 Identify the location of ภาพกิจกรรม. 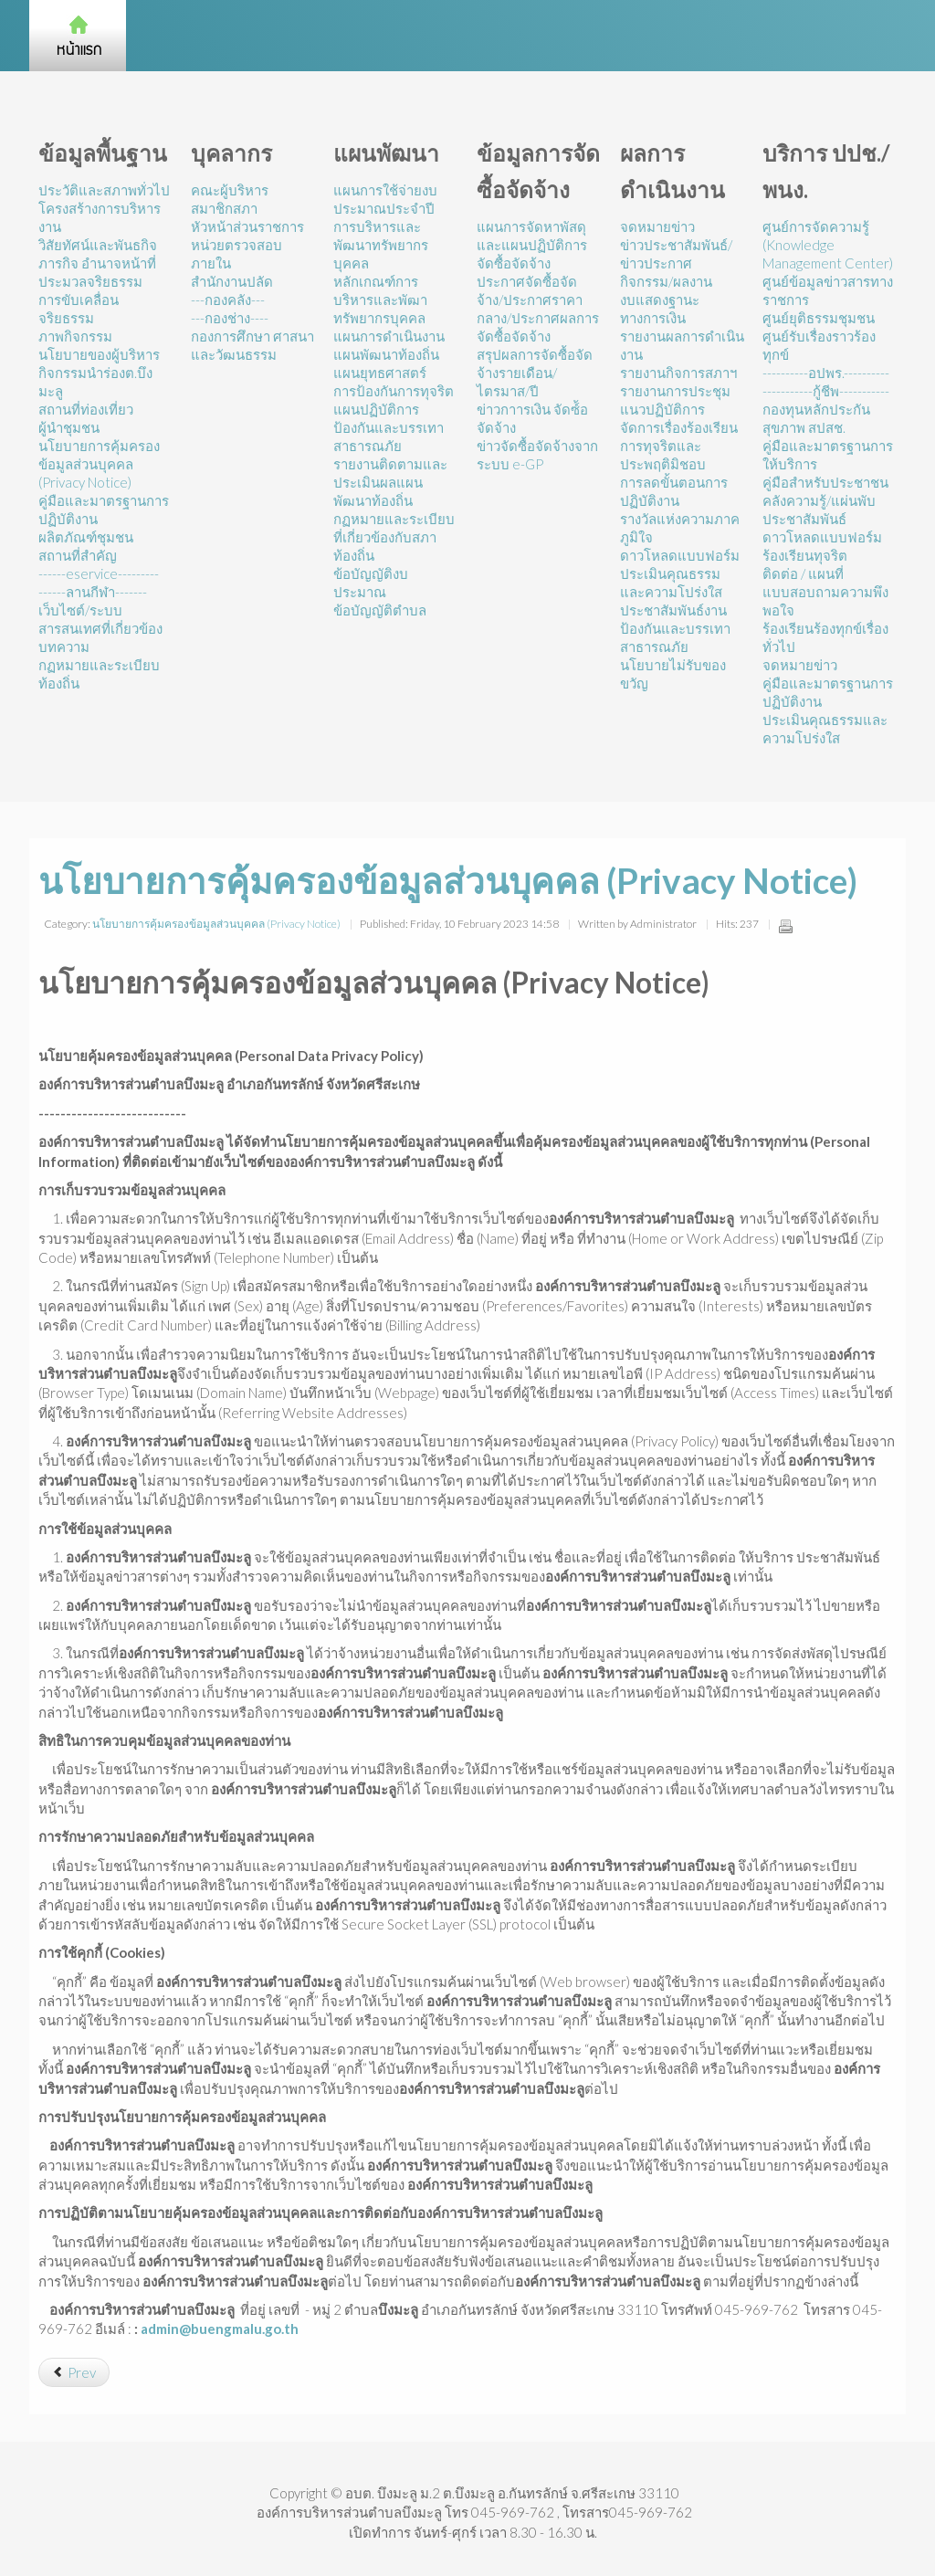
(75, 336).